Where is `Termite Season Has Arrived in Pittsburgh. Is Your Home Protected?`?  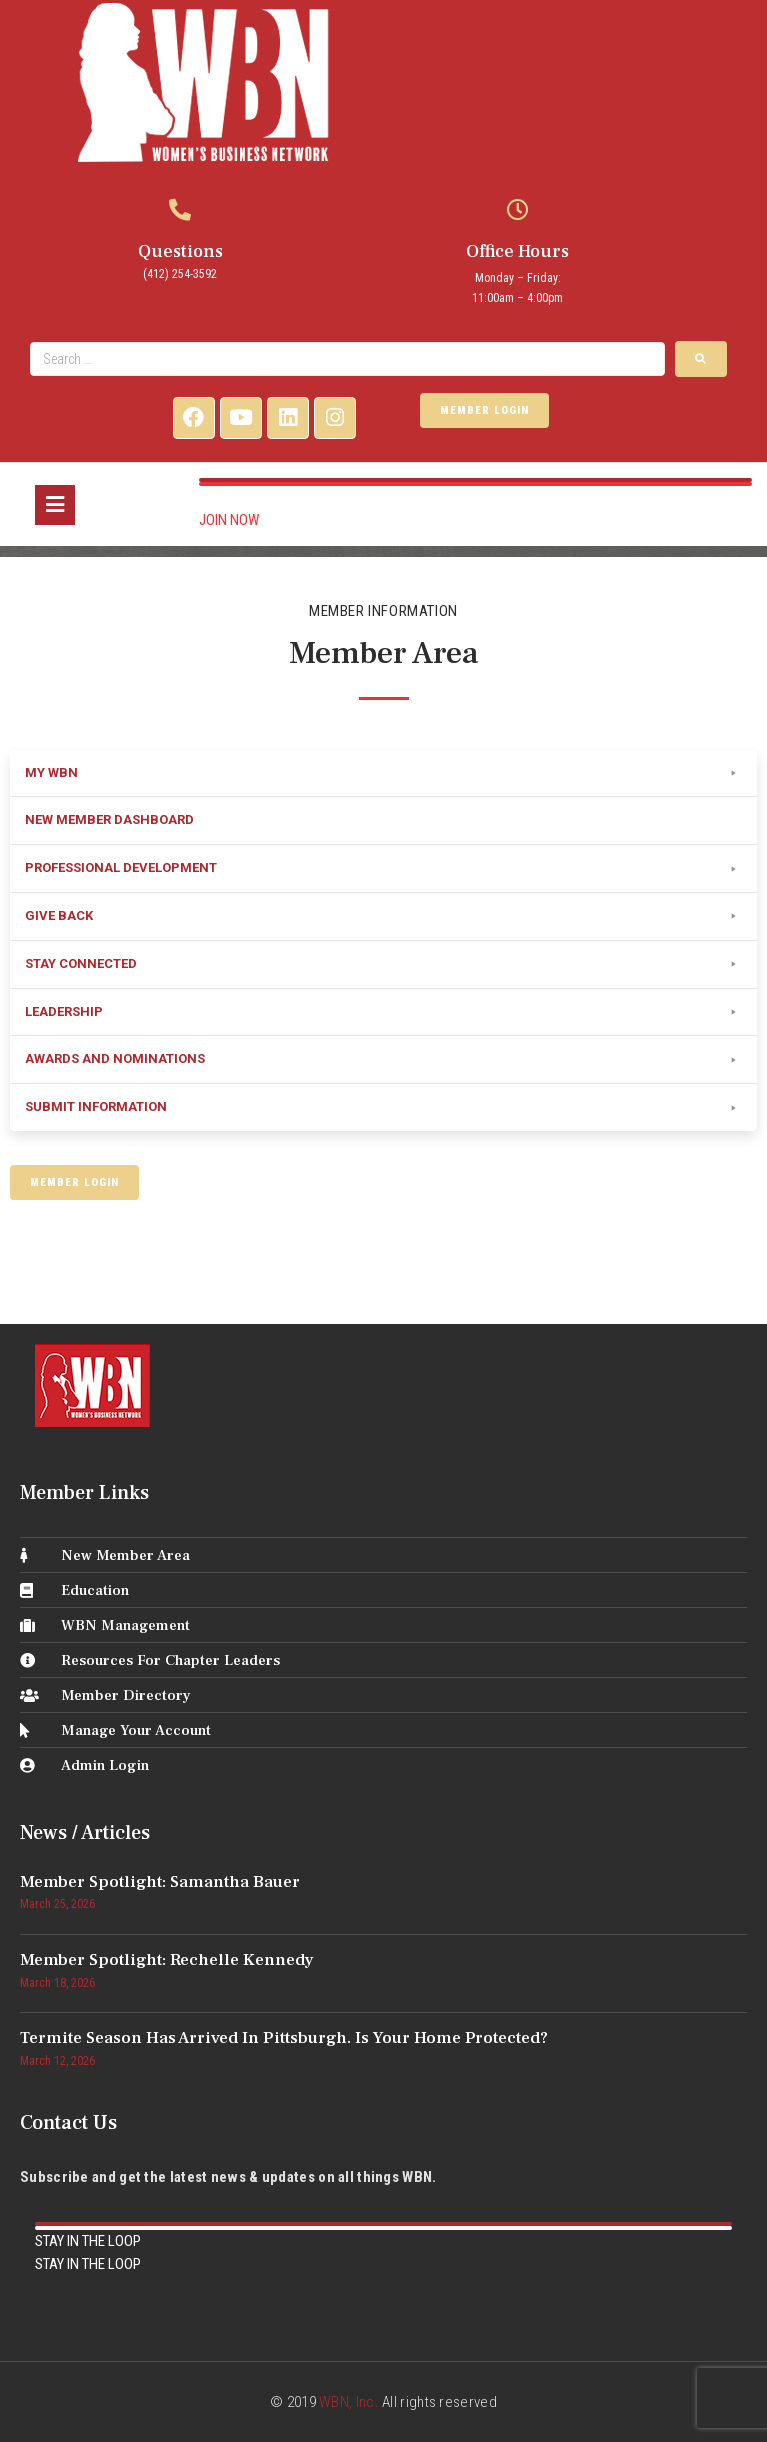 Termite Season Has Arrived in Pittsburgh. Is Your Home Protected? is located at coordinates (284, 2038).